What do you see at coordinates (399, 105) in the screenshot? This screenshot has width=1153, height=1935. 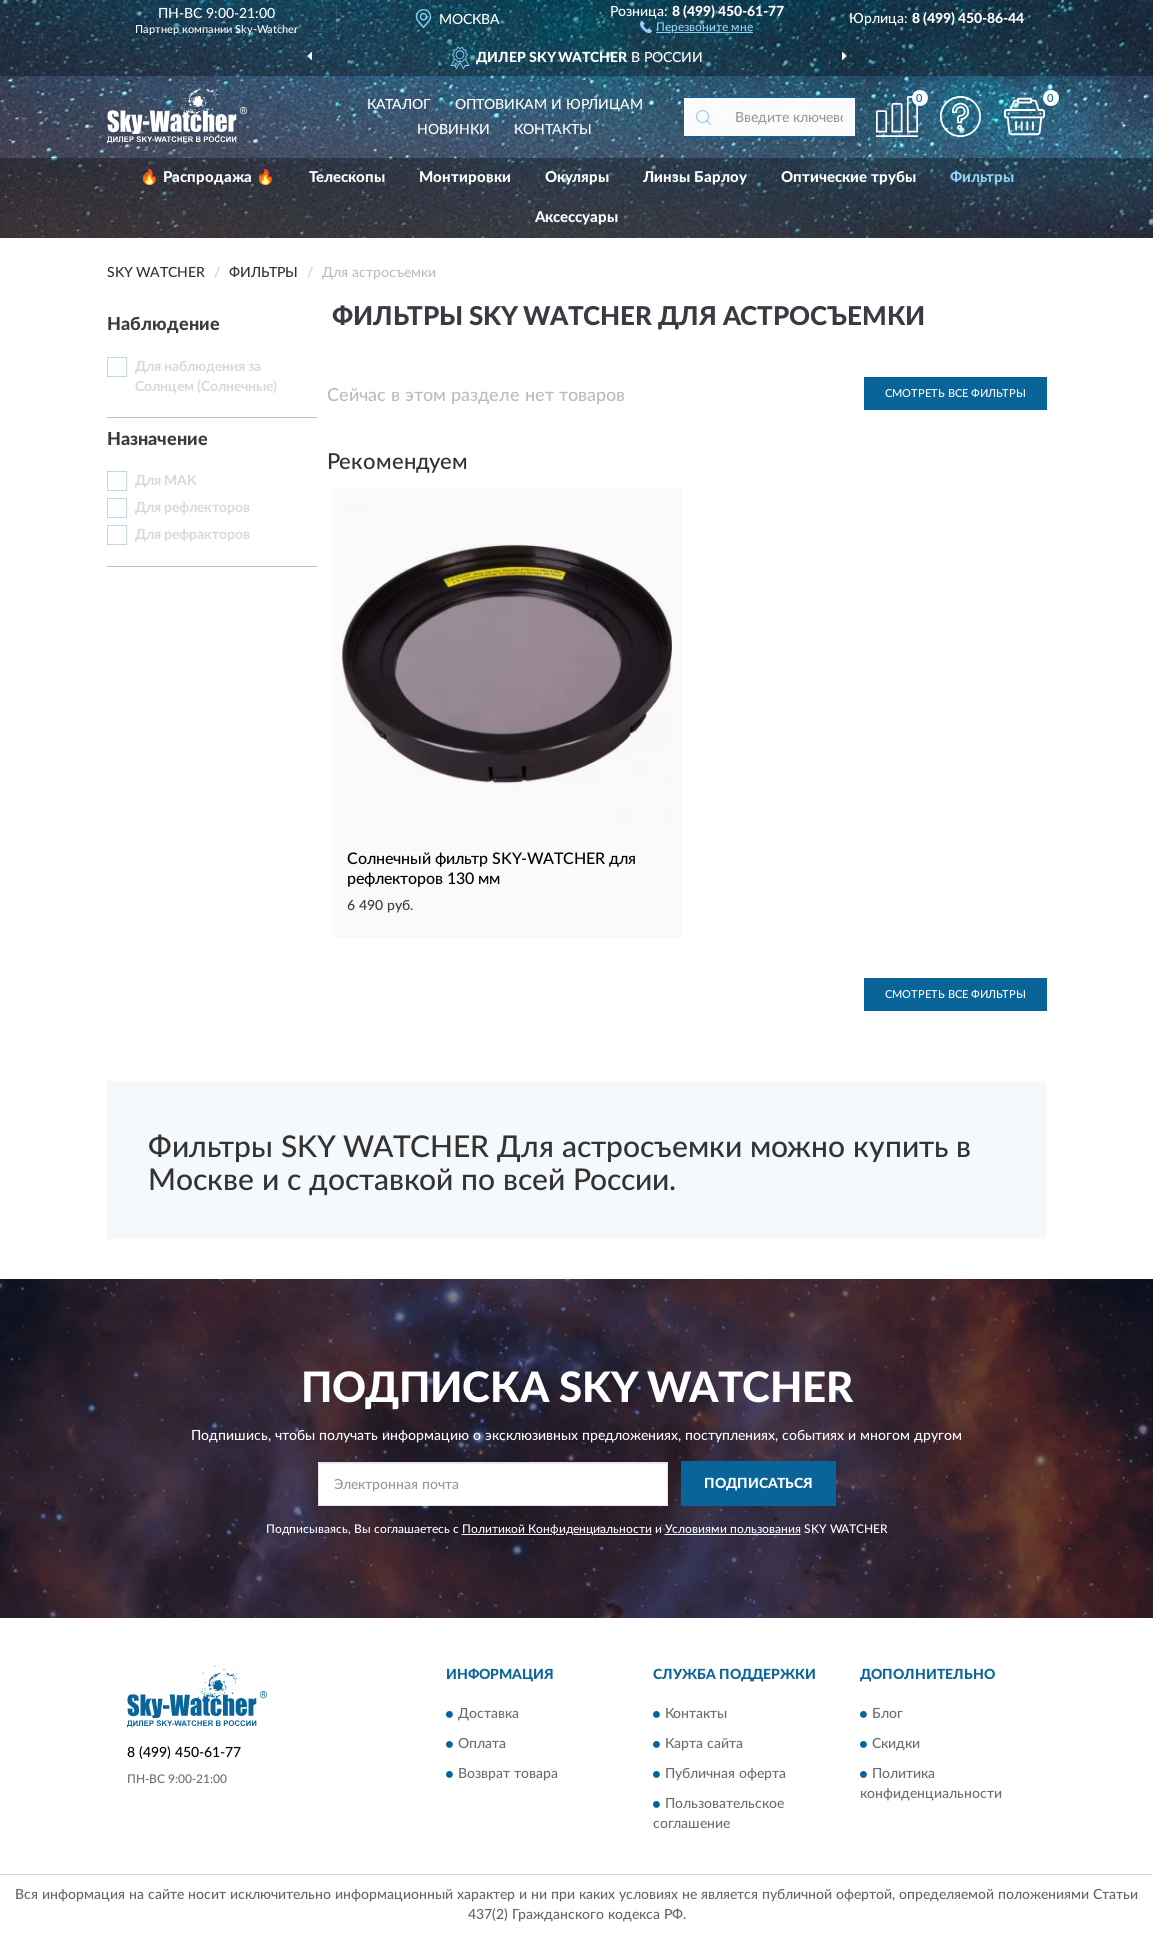 I see `Каталог [button]` at bounding box center [399, 105].